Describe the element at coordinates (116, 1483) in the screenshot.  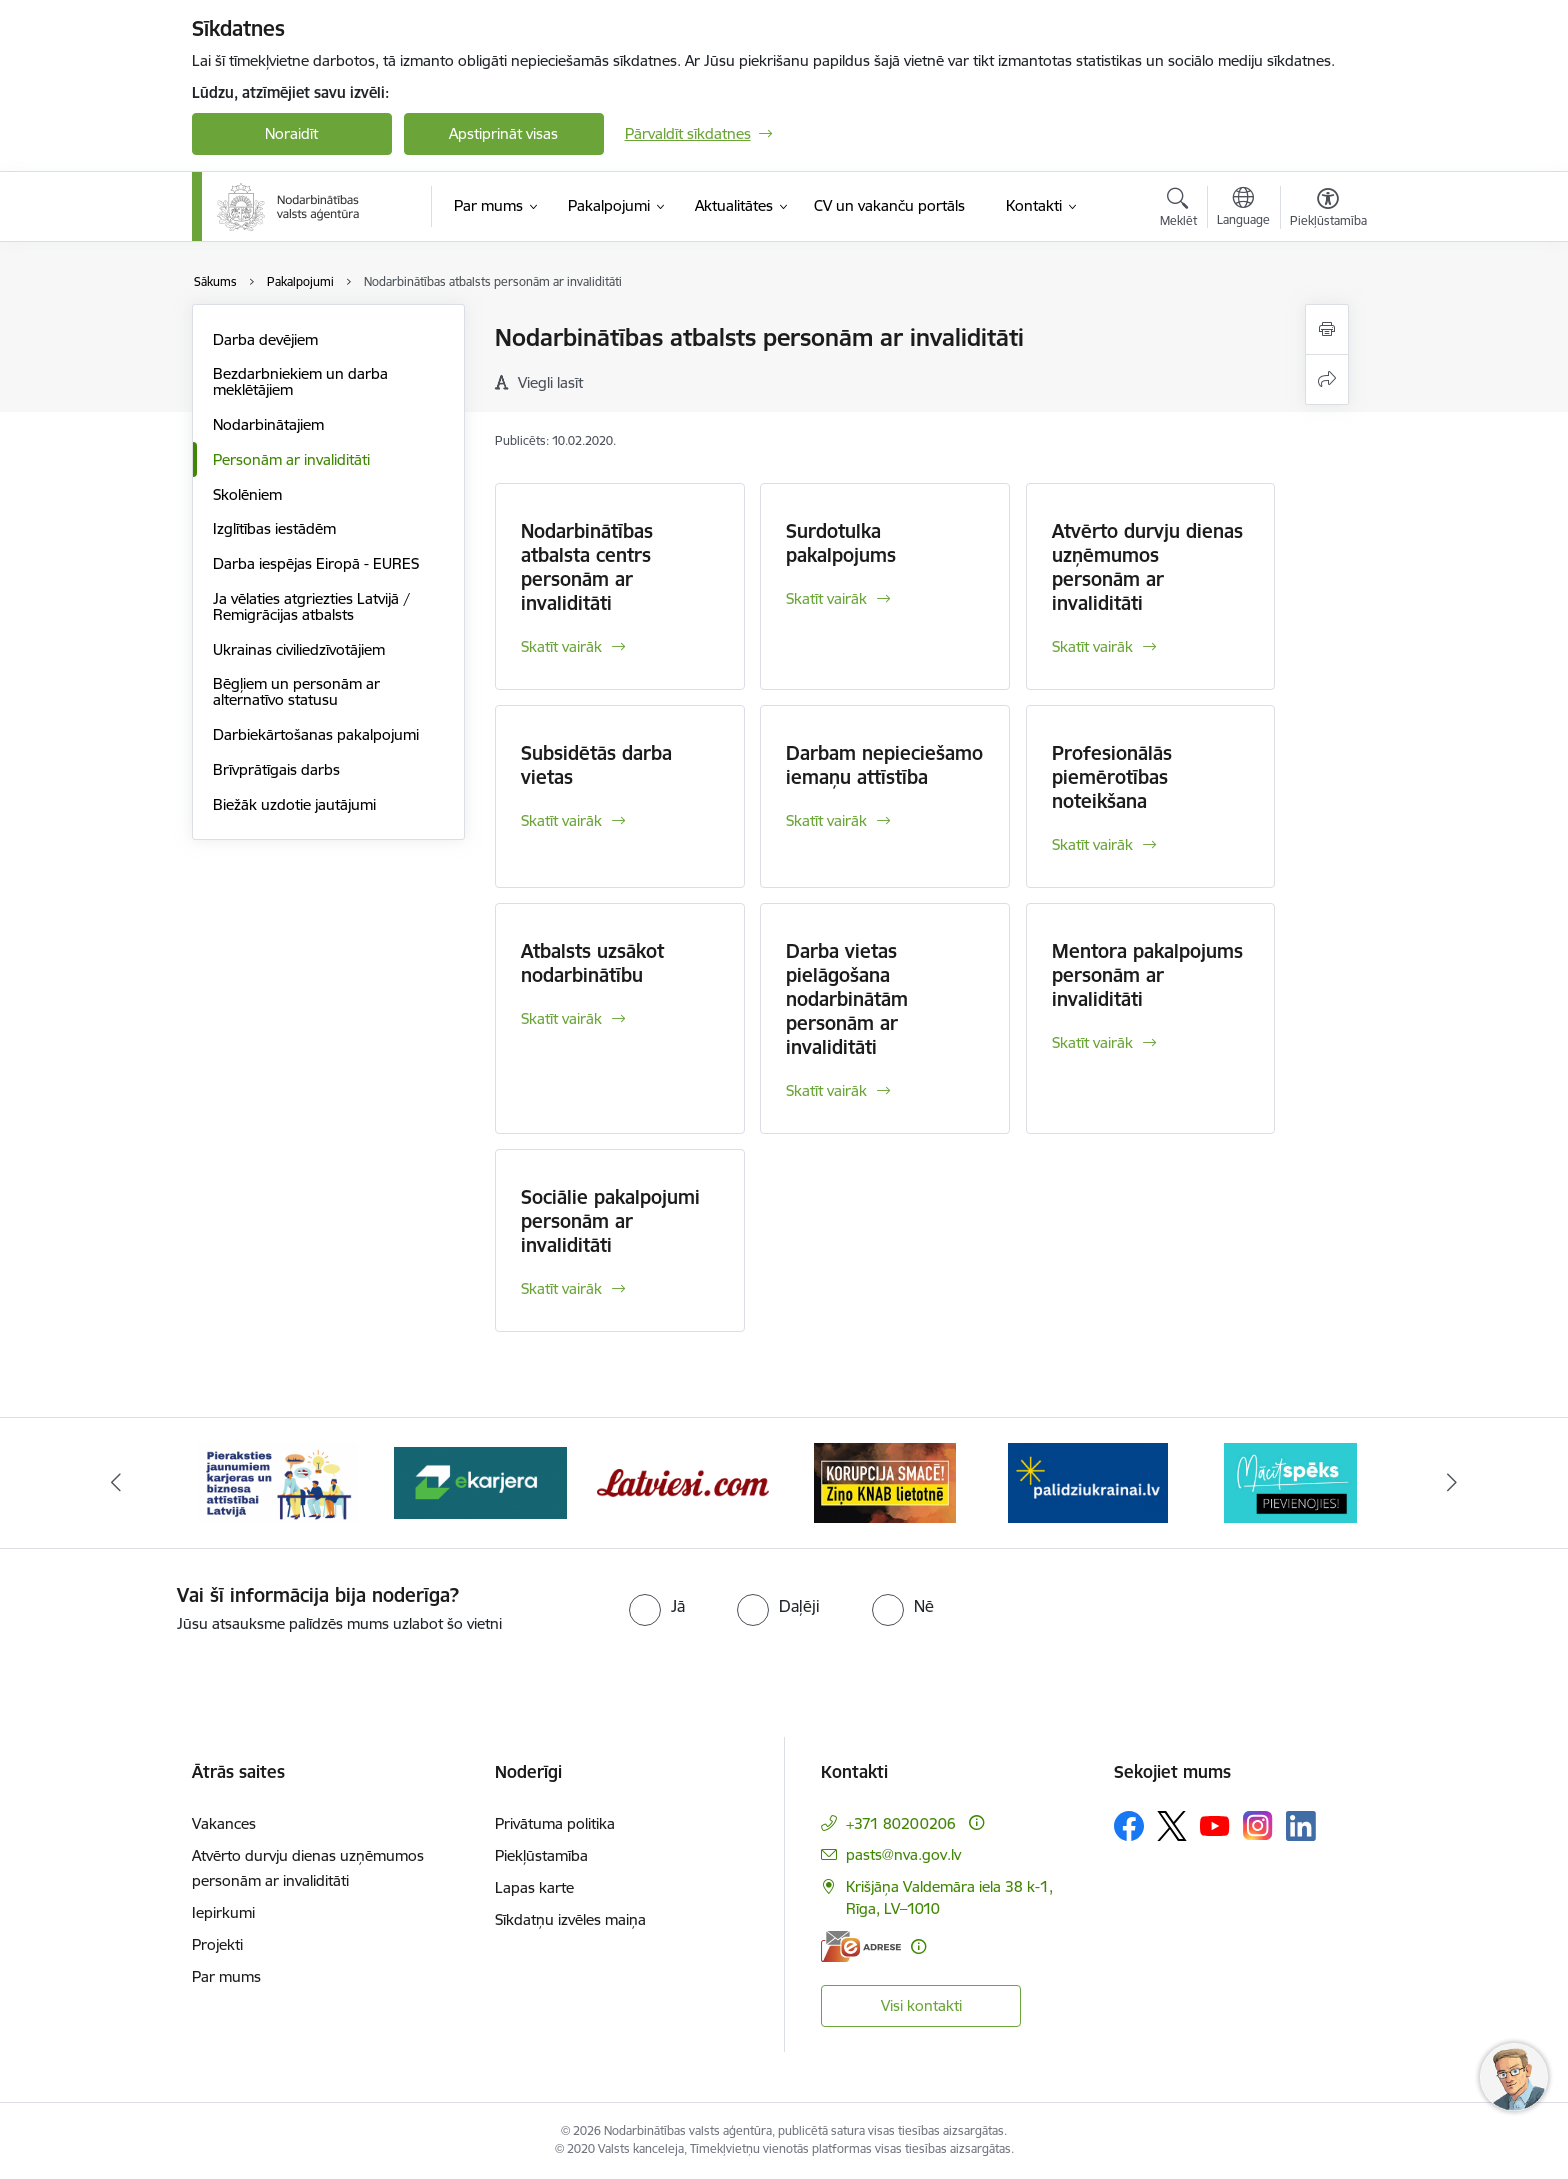
I see `[Iepriekšējais]` at that location.